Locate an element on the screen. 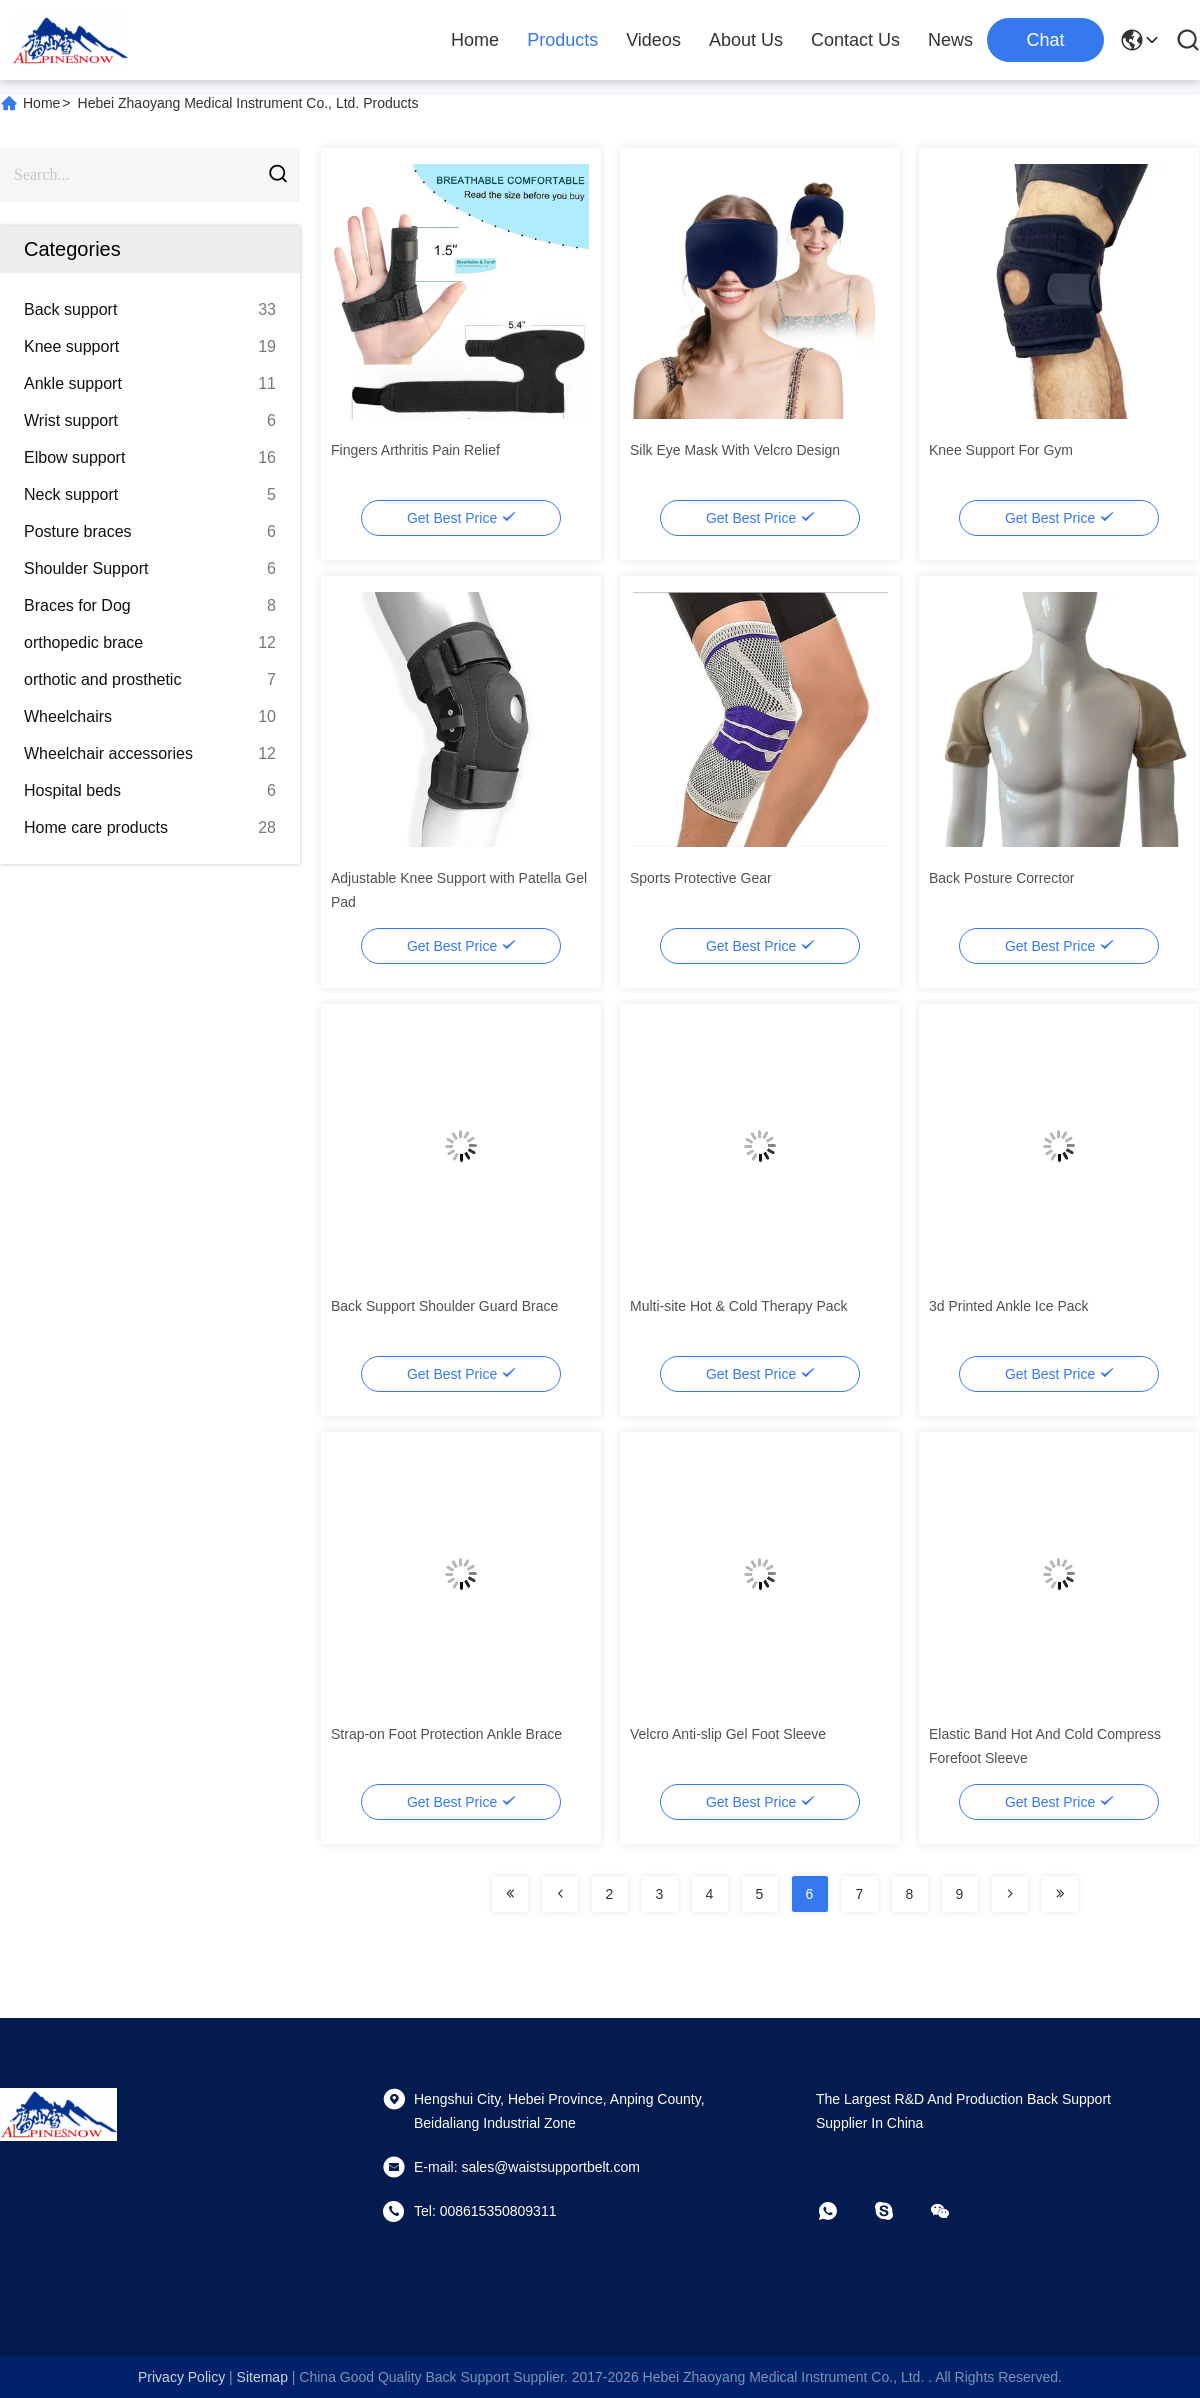  Fingers Arthritis Pain Relief is located at coordinates (415, 450).